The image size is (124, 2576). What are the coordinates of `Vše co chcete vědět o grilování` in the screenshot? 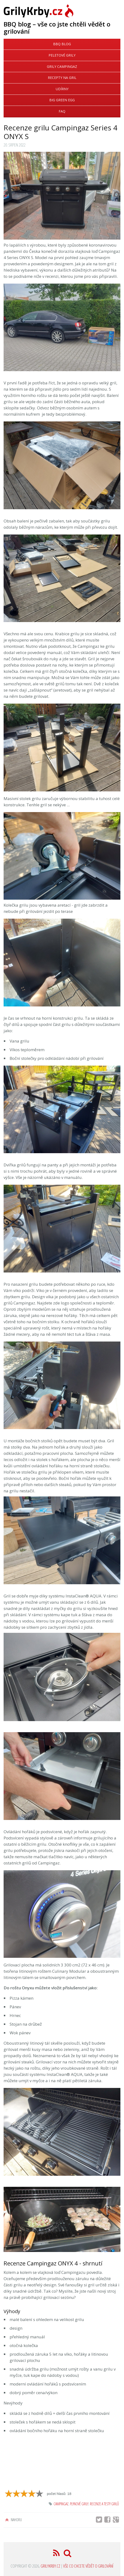 It's located at (88, 2566).